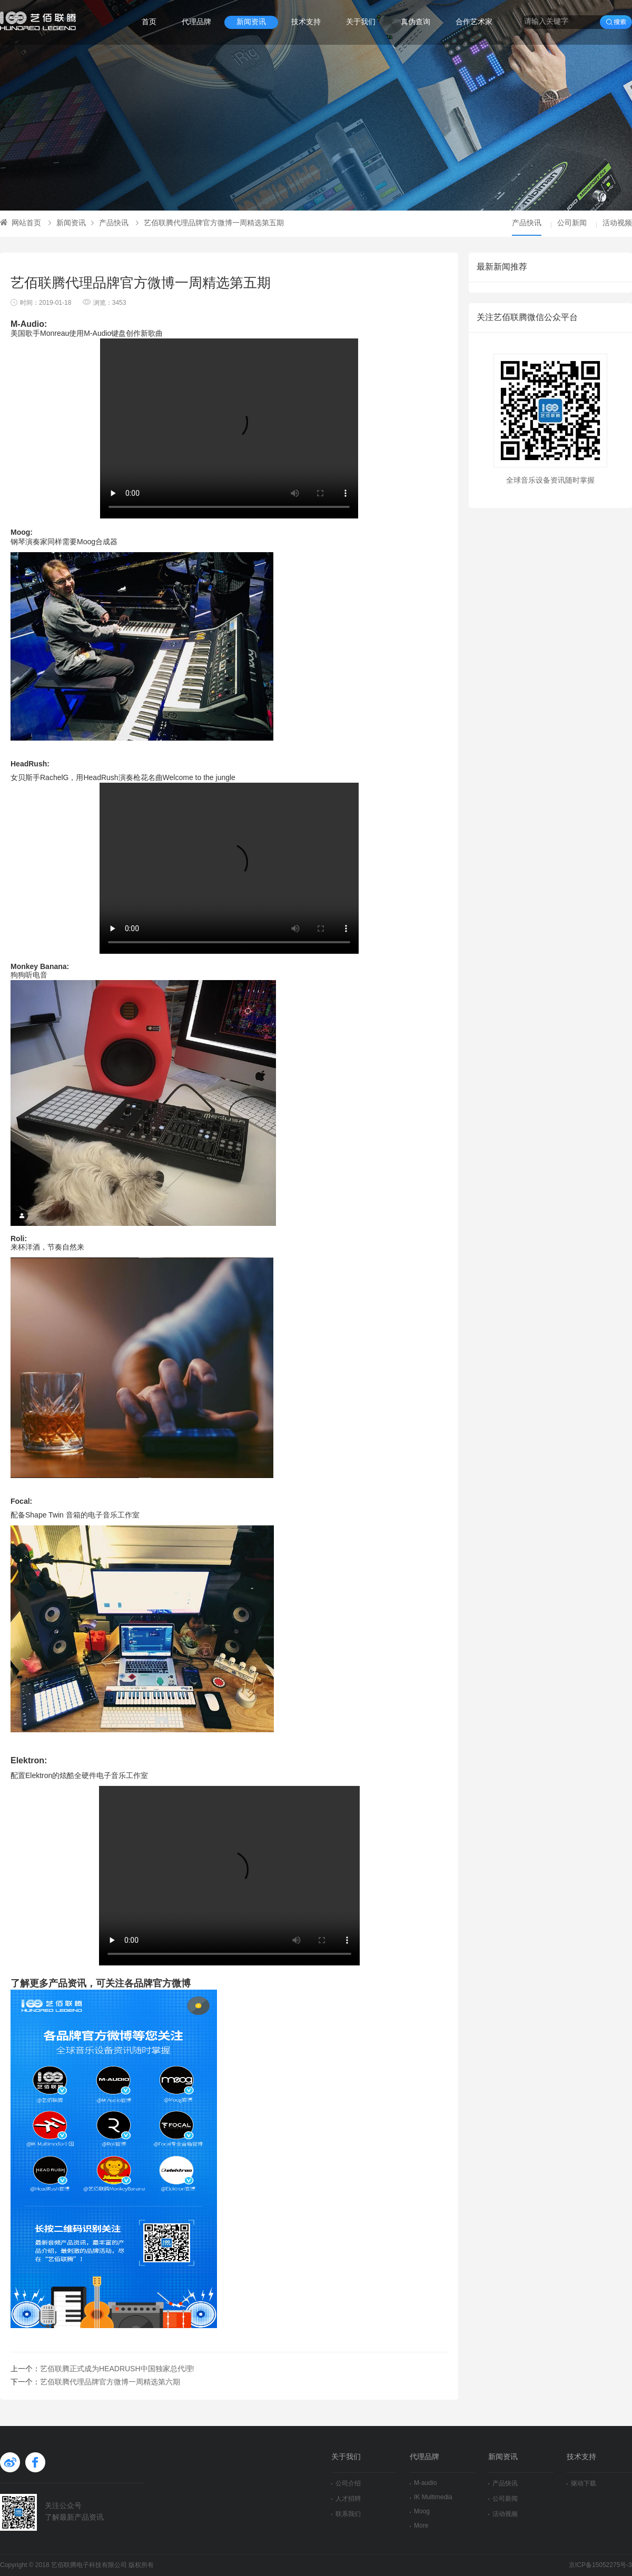  I want to click on 新闻资讯, so click(251, 22).